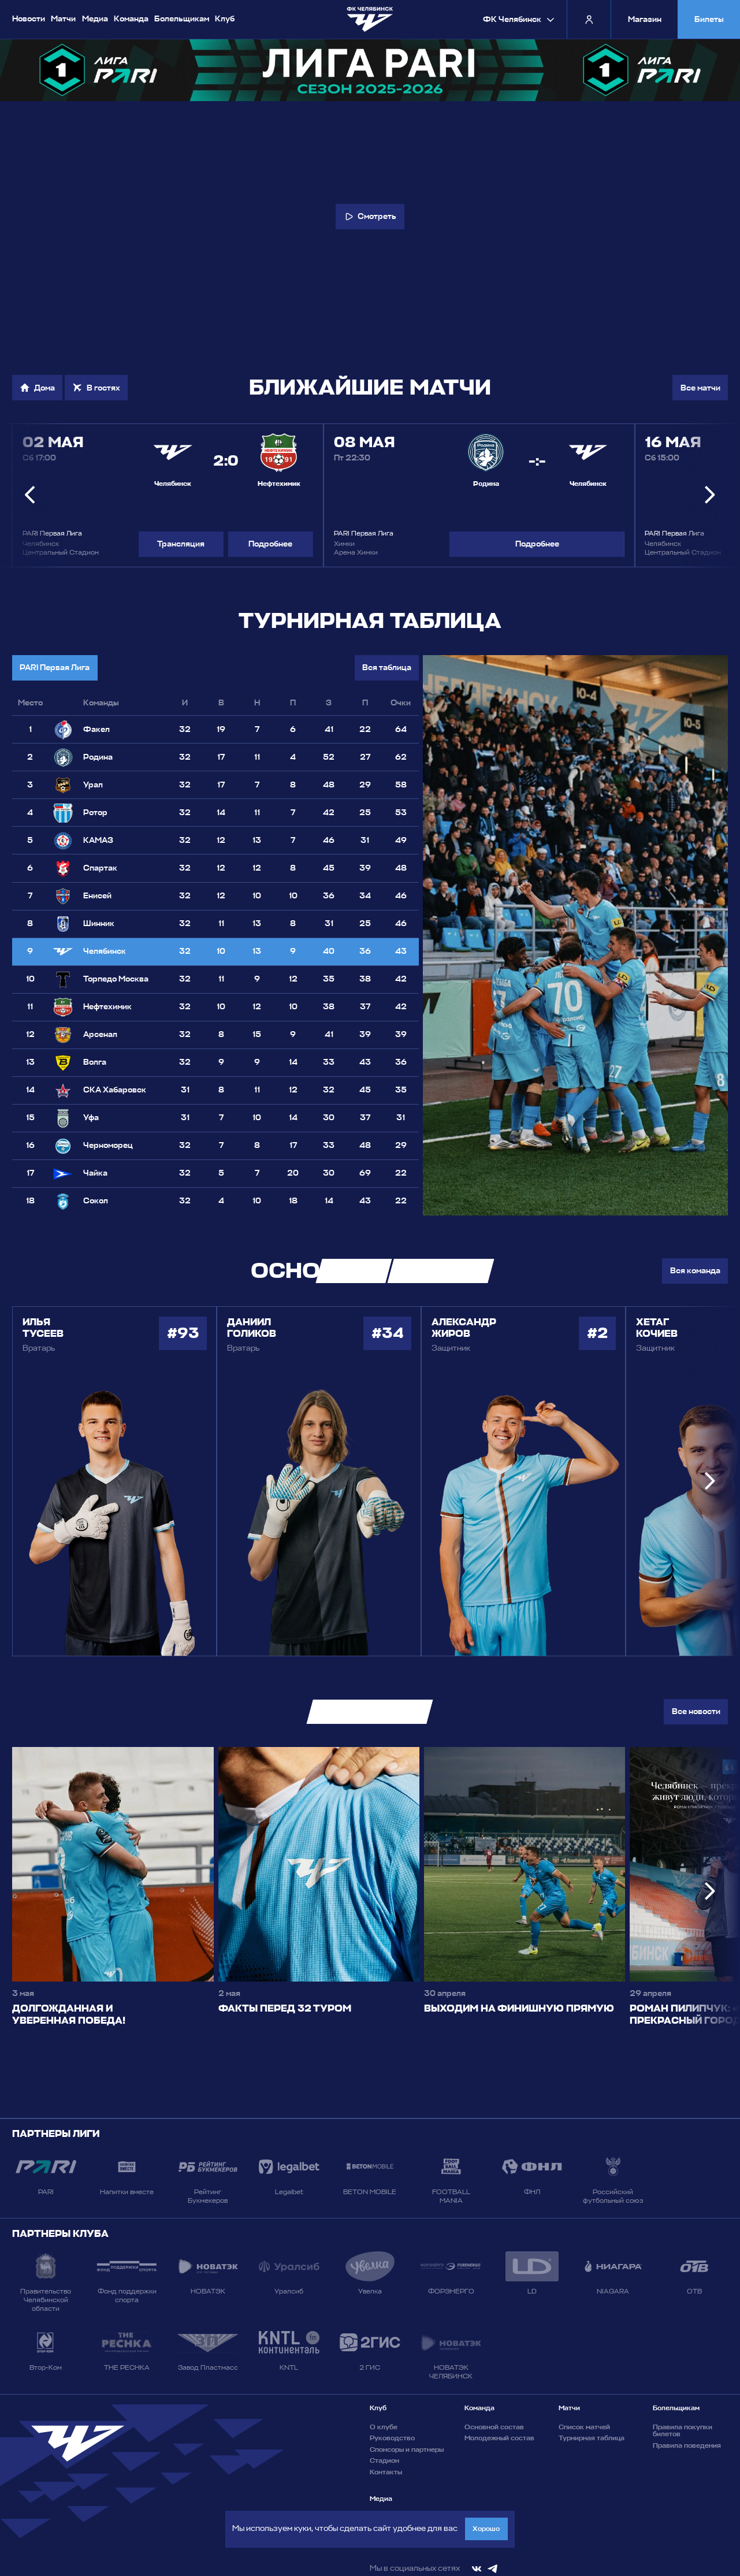 This screenshot has width=740, height=2576. I want to click on Новости, so click(28, 18).